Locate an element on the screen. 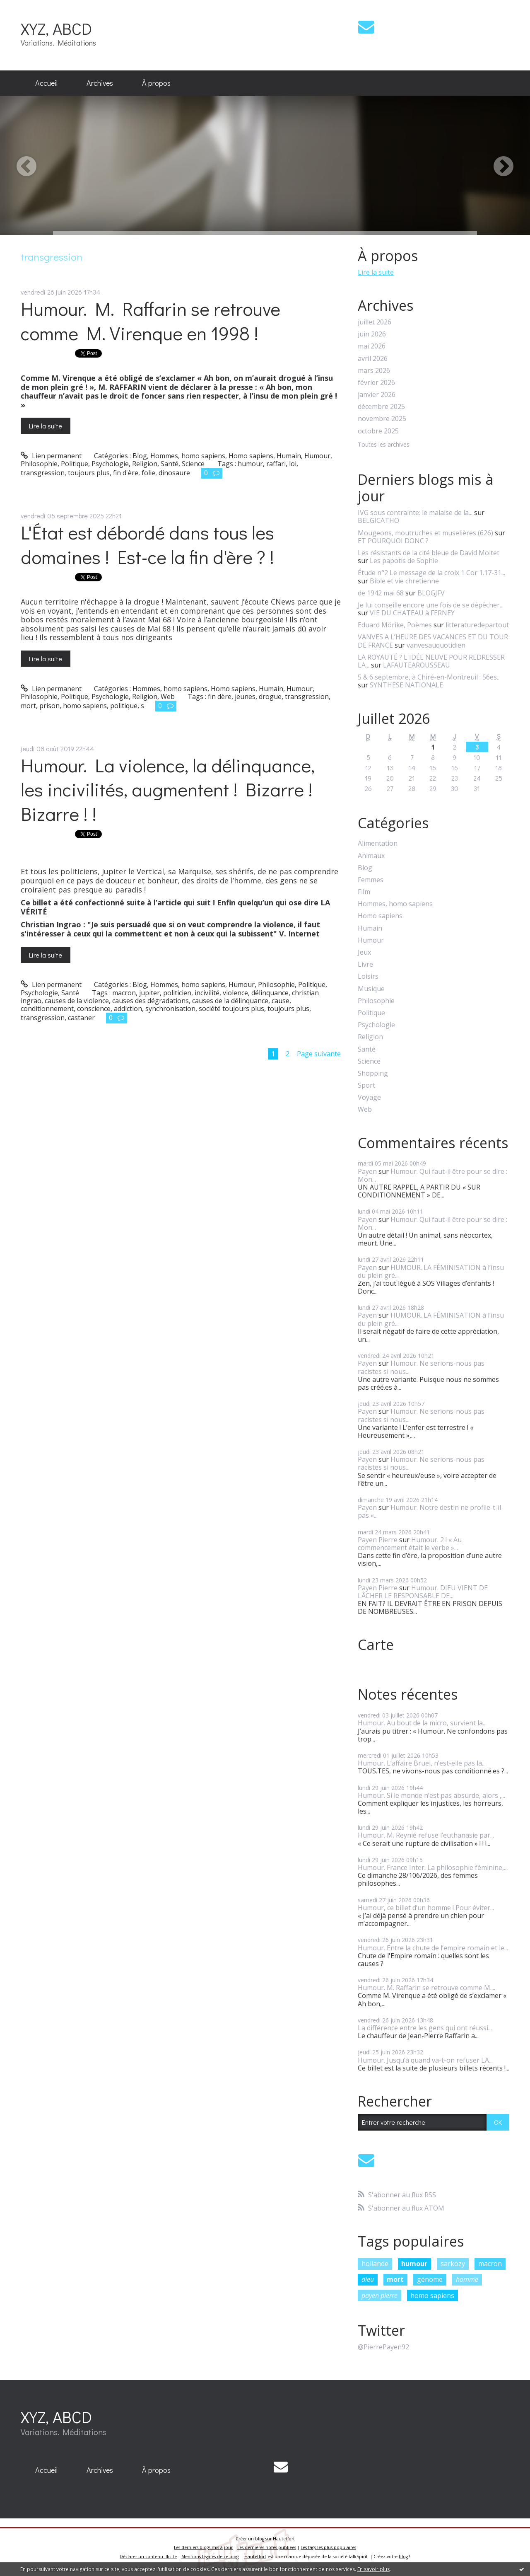  Hommes, homo sapiens is located at coordinates (187, 455).